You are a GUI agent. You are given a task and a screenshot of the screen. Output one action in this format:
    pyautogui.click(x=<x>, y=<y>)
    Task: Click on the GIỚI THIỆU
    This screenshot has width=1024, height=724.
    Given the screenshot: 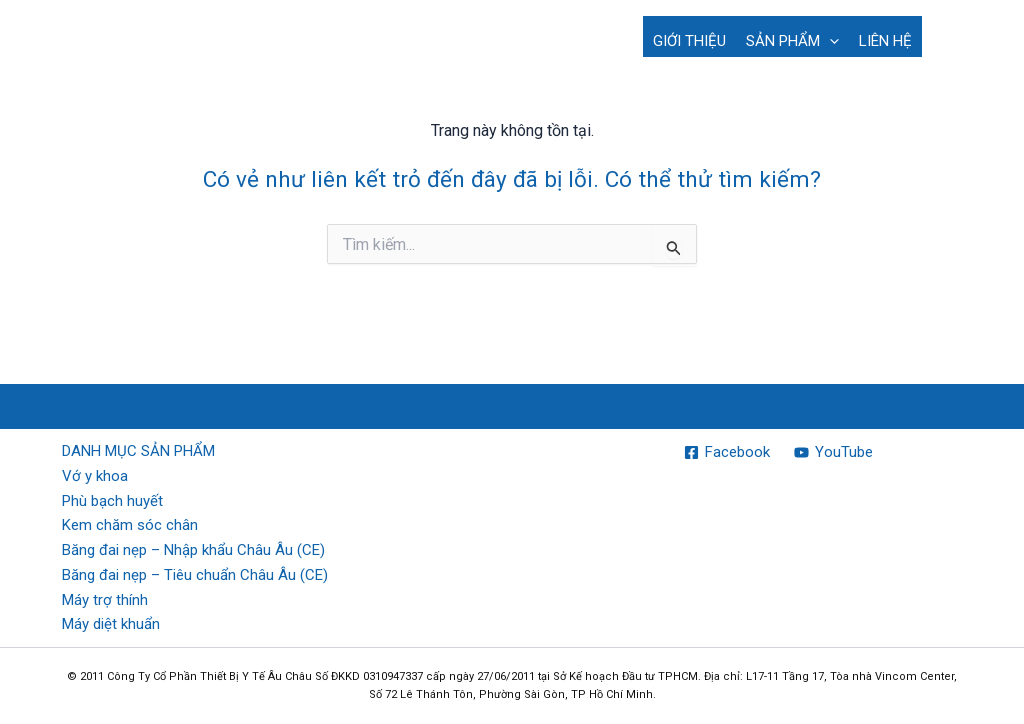 What is the action you would take?
    pyautogui.click(x=689, y=41)
    